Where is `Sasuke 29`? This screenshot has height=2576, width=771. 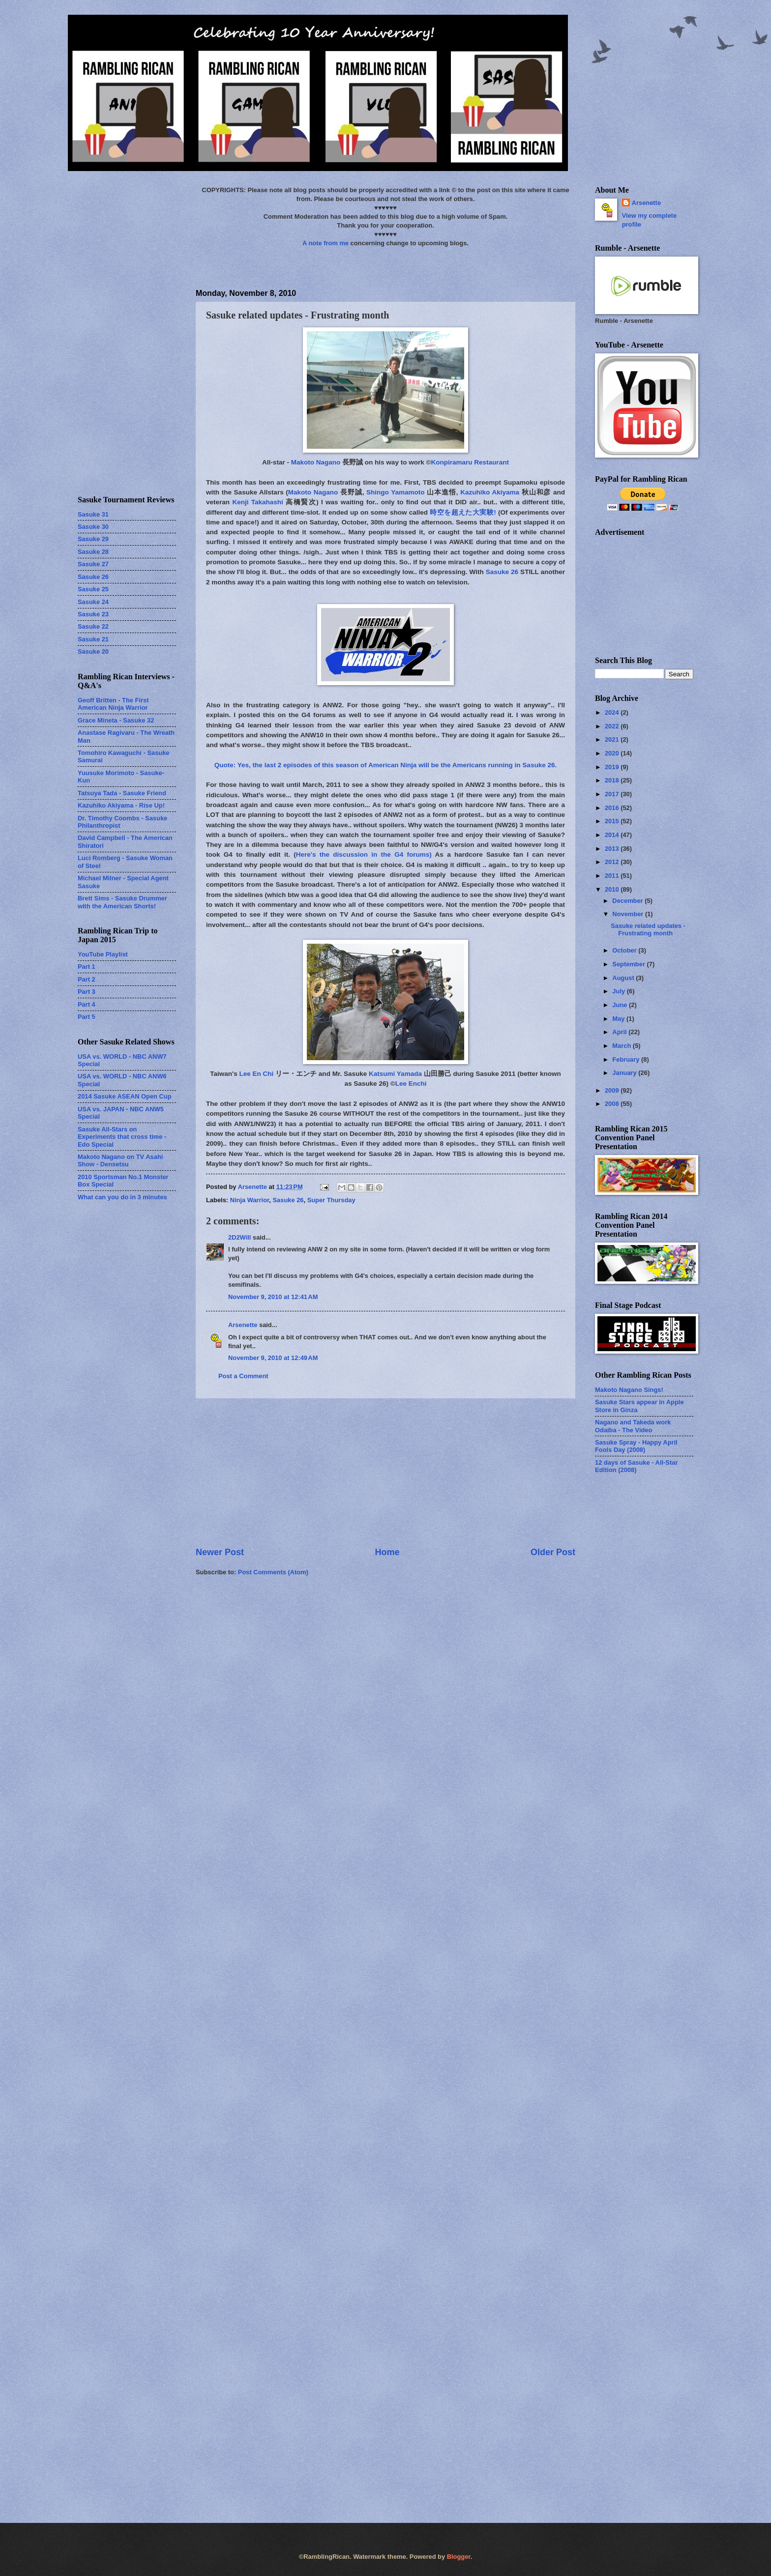 Sasuke 29 is located at coordinates (93, 539).